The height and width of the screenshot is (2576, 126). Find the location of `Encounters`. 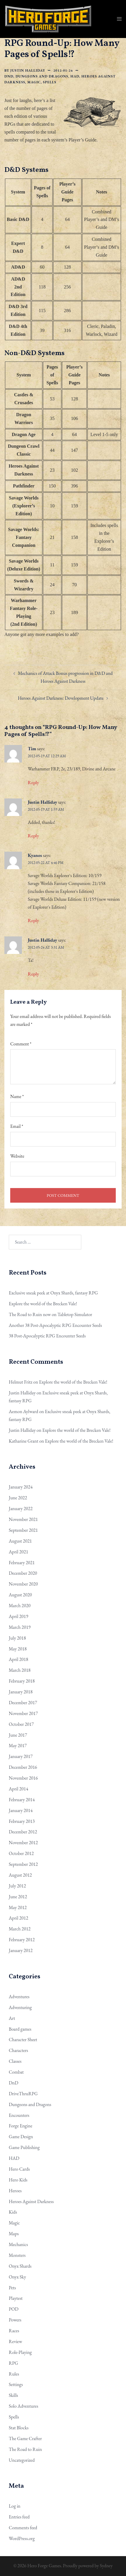

Encounters is located at coordinates (19, 2115).